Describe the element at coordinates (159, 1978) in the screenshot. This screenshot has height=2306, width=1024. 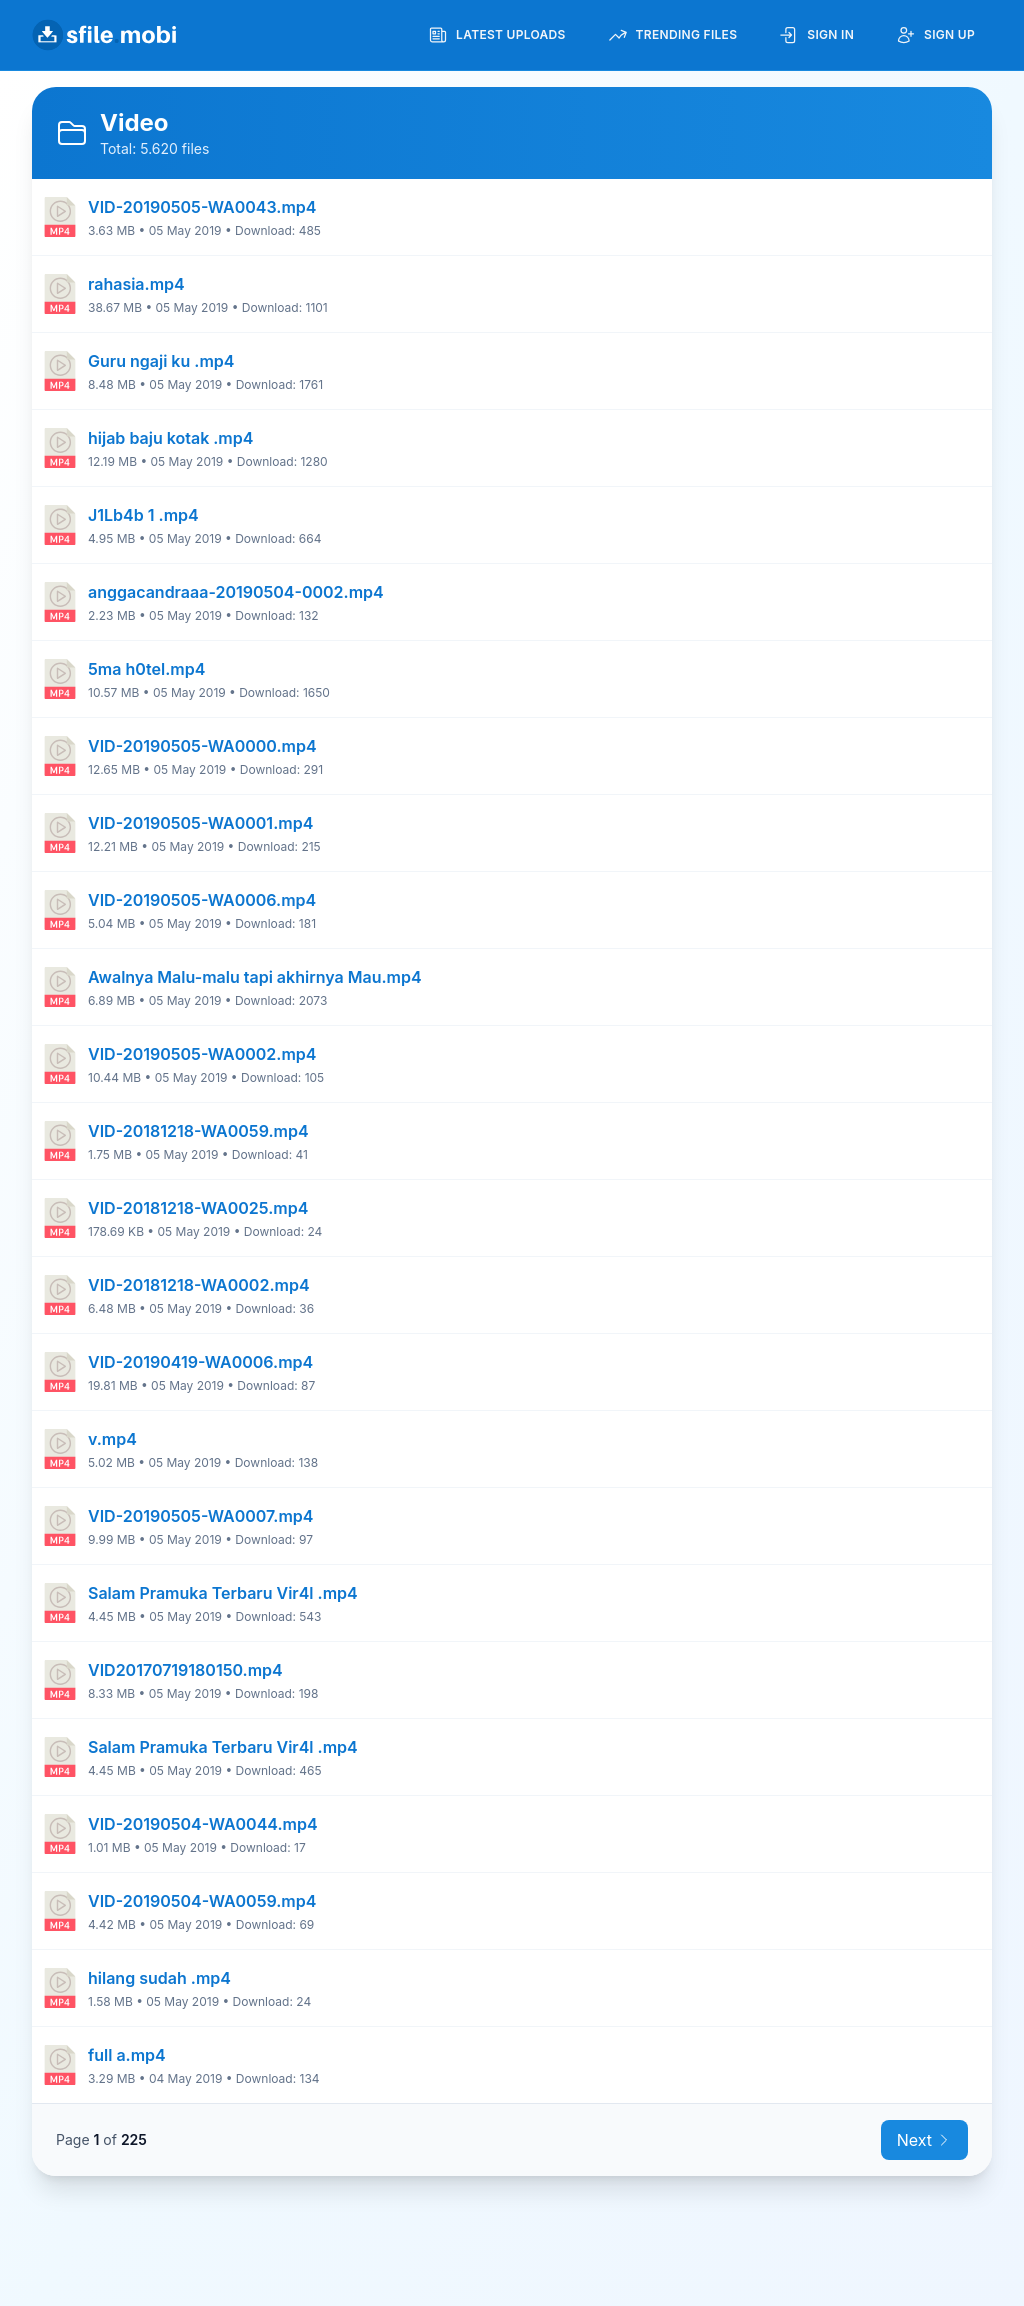
I see `hilang sudah .mp4` at that location.